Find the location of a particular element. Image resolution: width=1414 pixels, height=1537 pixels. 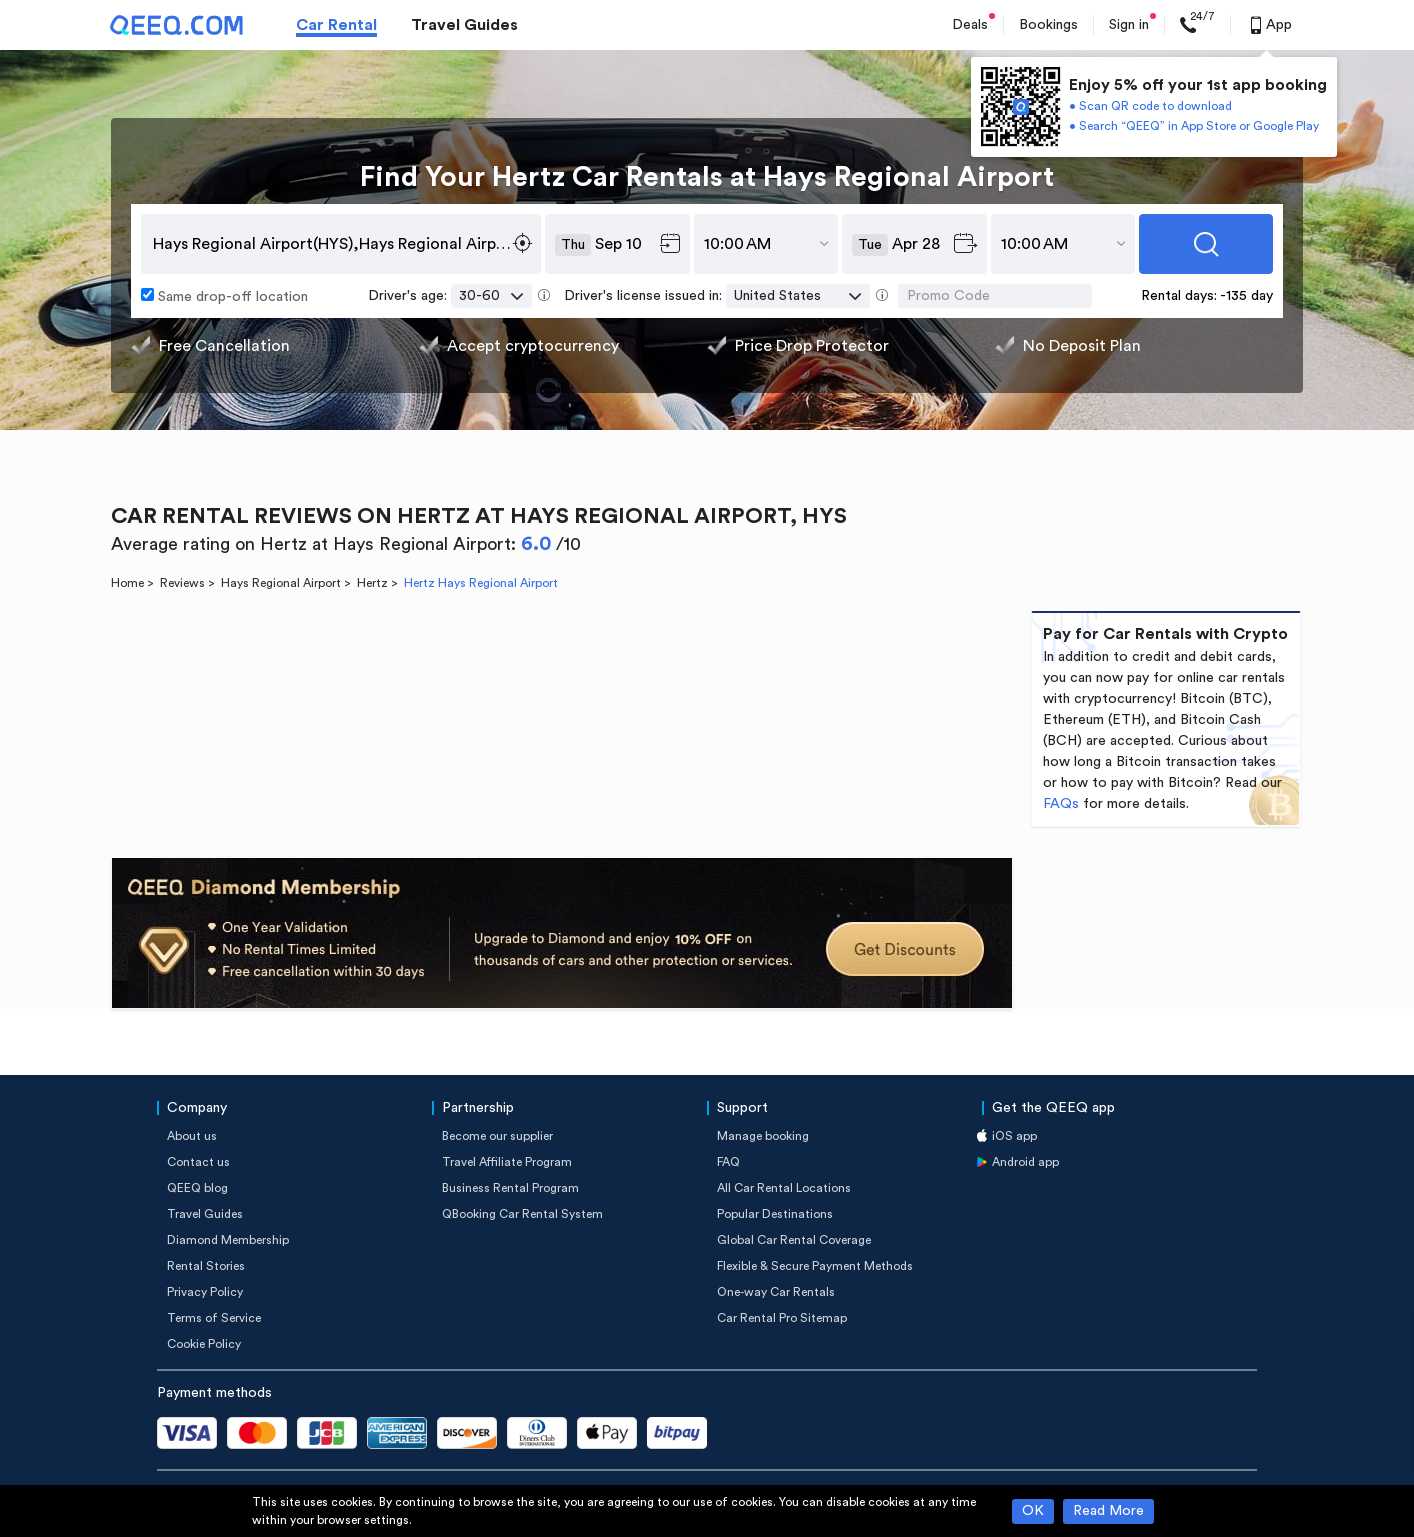

Popular Destinations is located at coordinates (775, 1214).